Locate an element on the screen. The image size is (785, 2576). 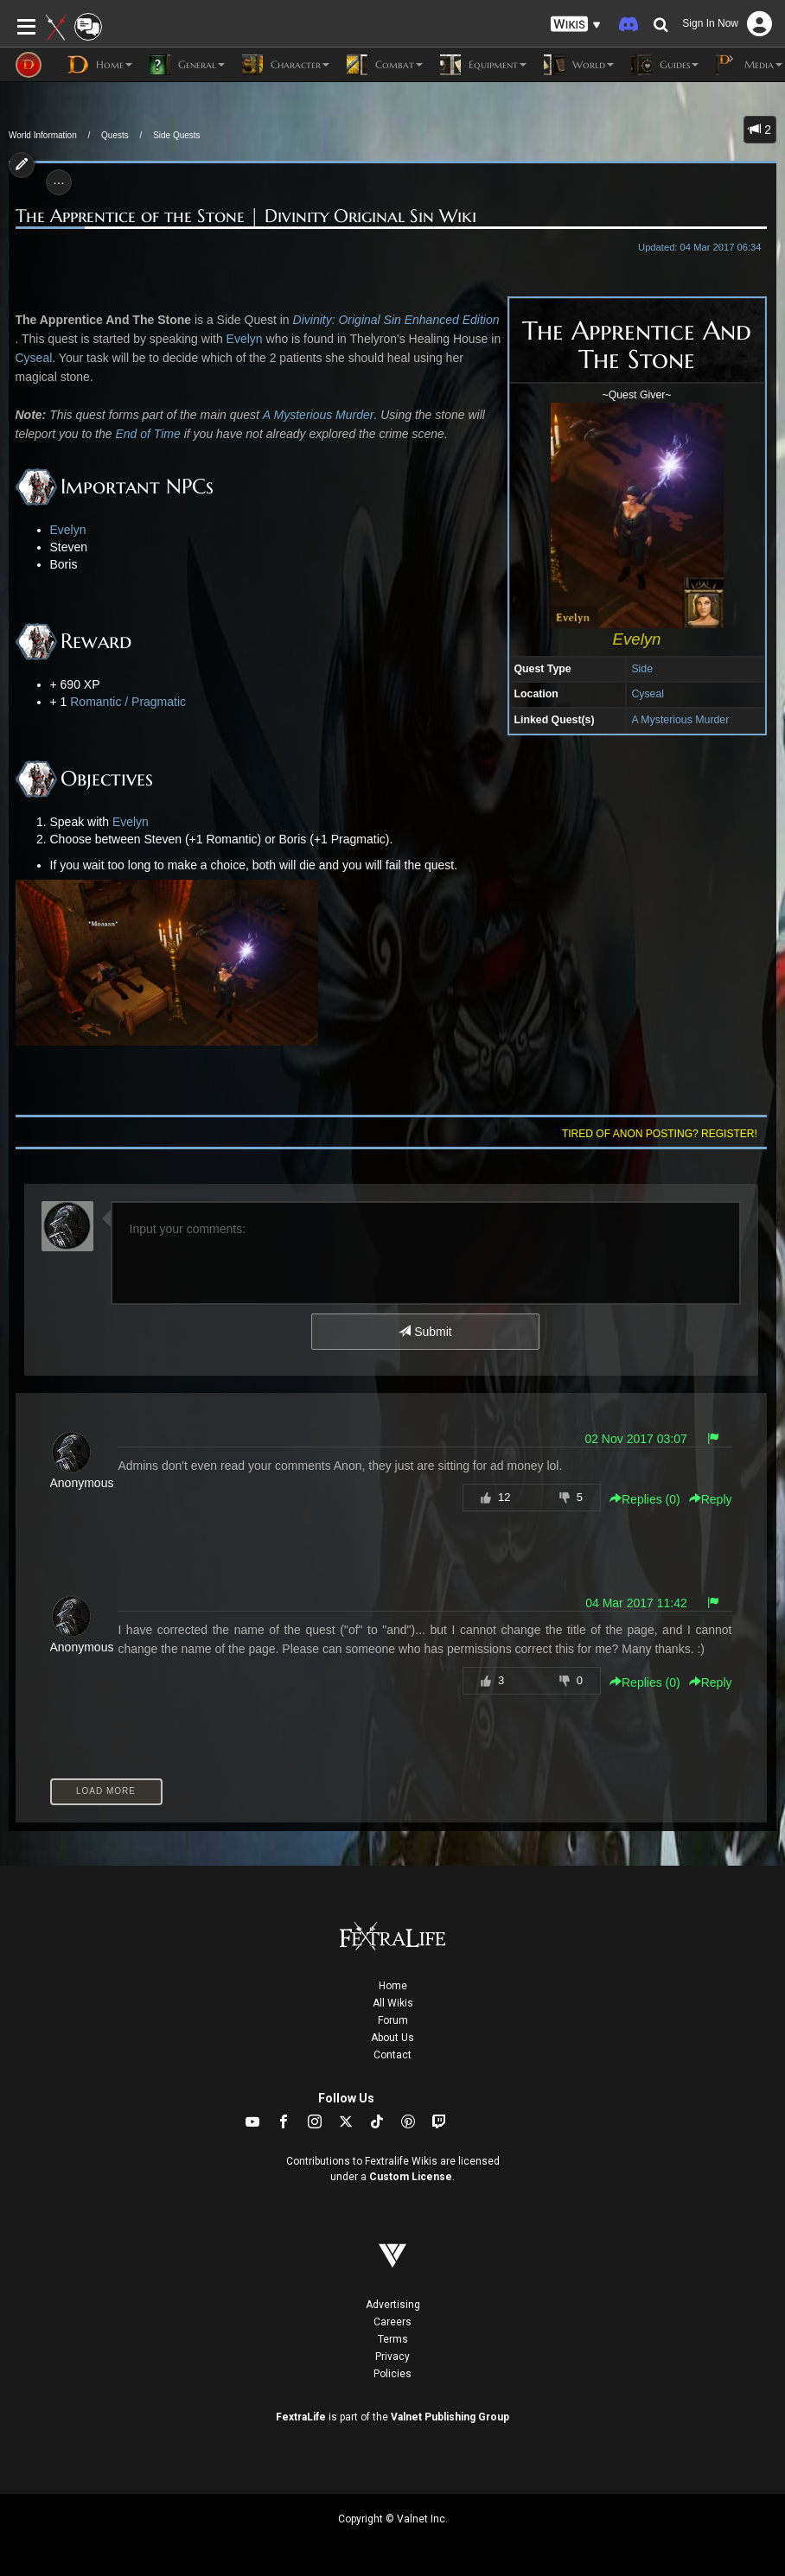
Combat [button] is located at coordinates (385, 64).